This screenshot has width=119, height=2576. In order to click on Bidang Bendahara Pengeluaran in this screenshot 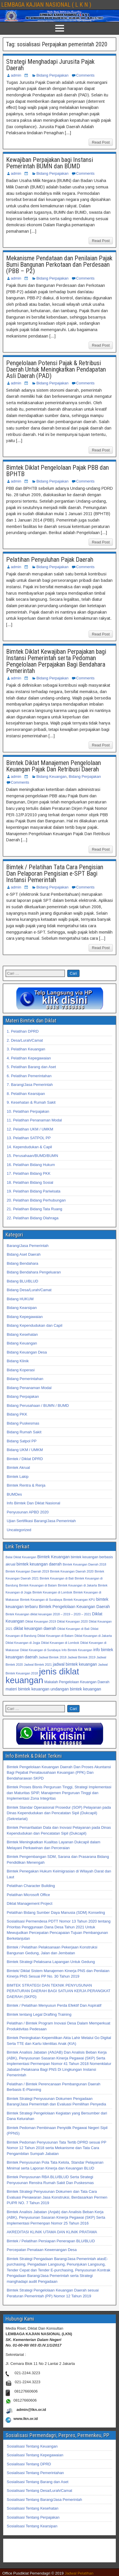, I will do `click(34, 1272)`.